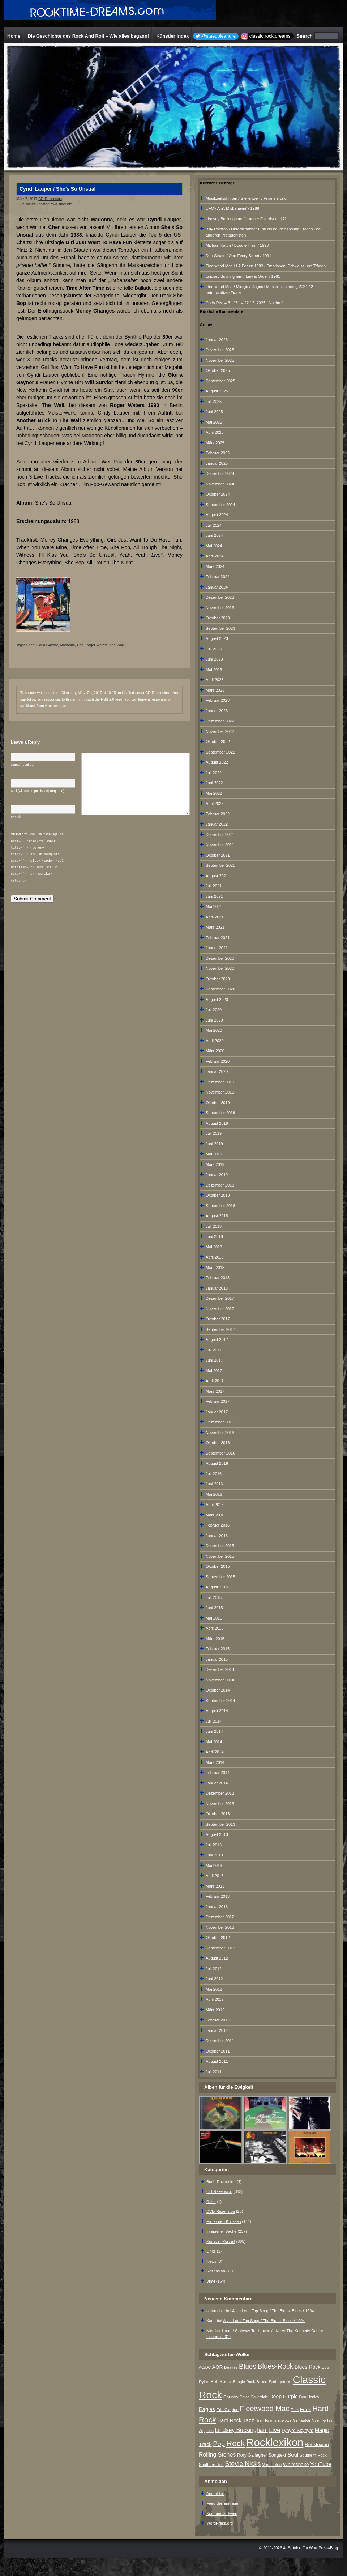  What do you see at coordinates (215, 690) in the screenshot?
I see `März 2023` at bounding box center [215, 690].